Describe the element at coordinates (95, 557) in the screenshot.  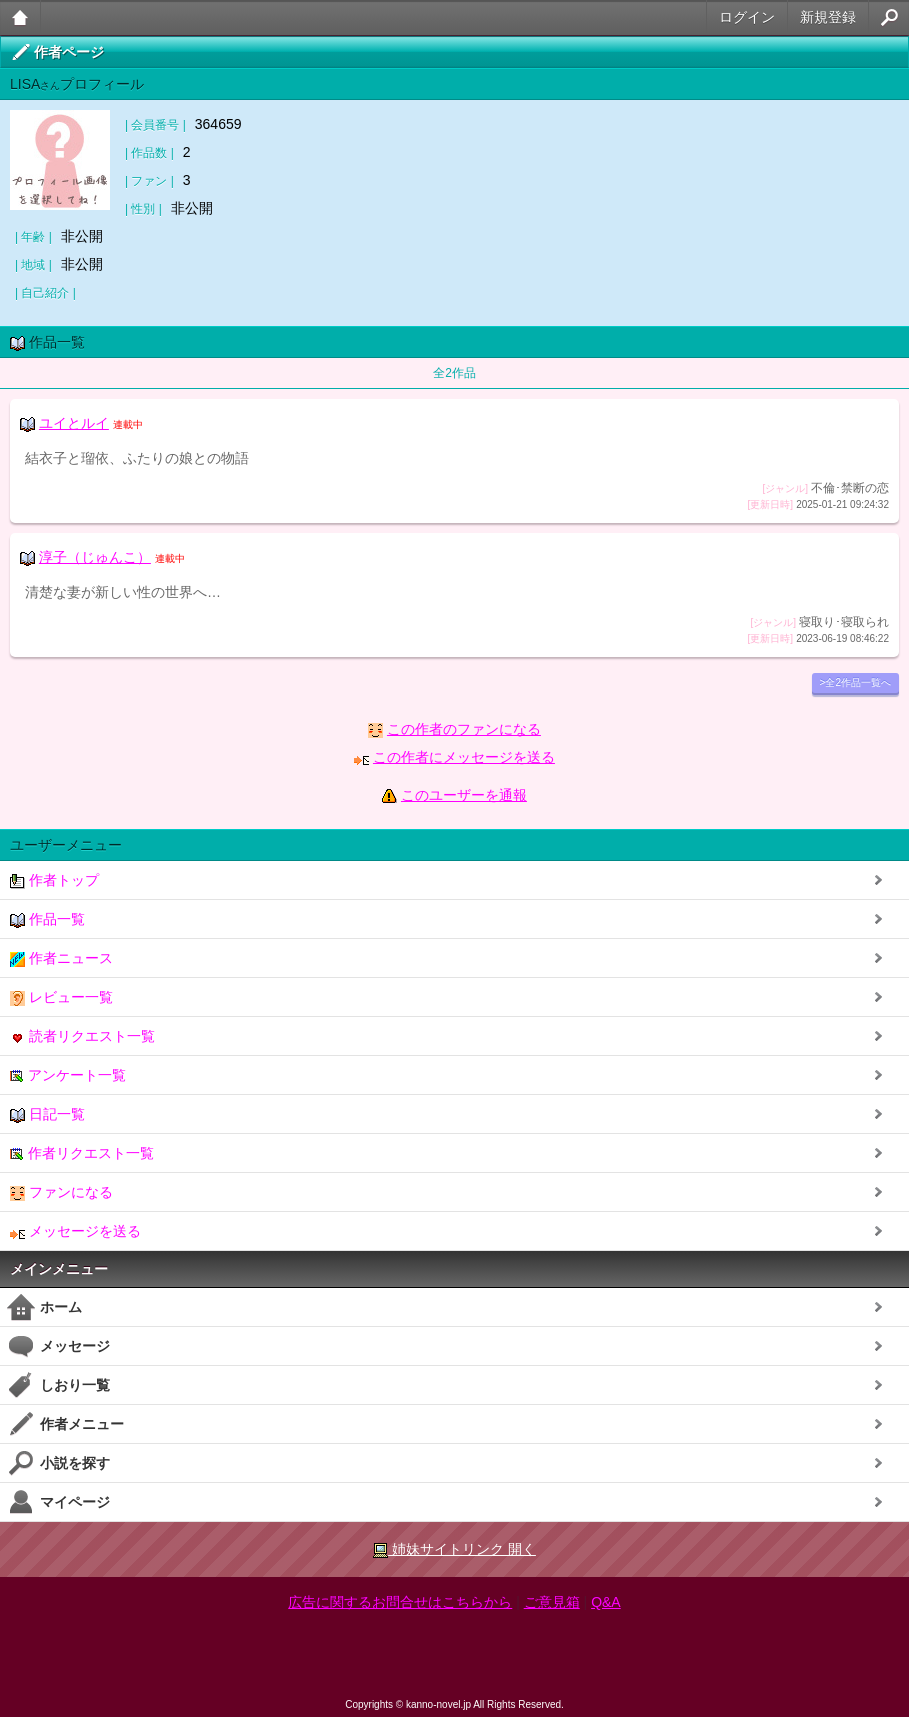
I see `淳子（じゅんこ）` at that location.